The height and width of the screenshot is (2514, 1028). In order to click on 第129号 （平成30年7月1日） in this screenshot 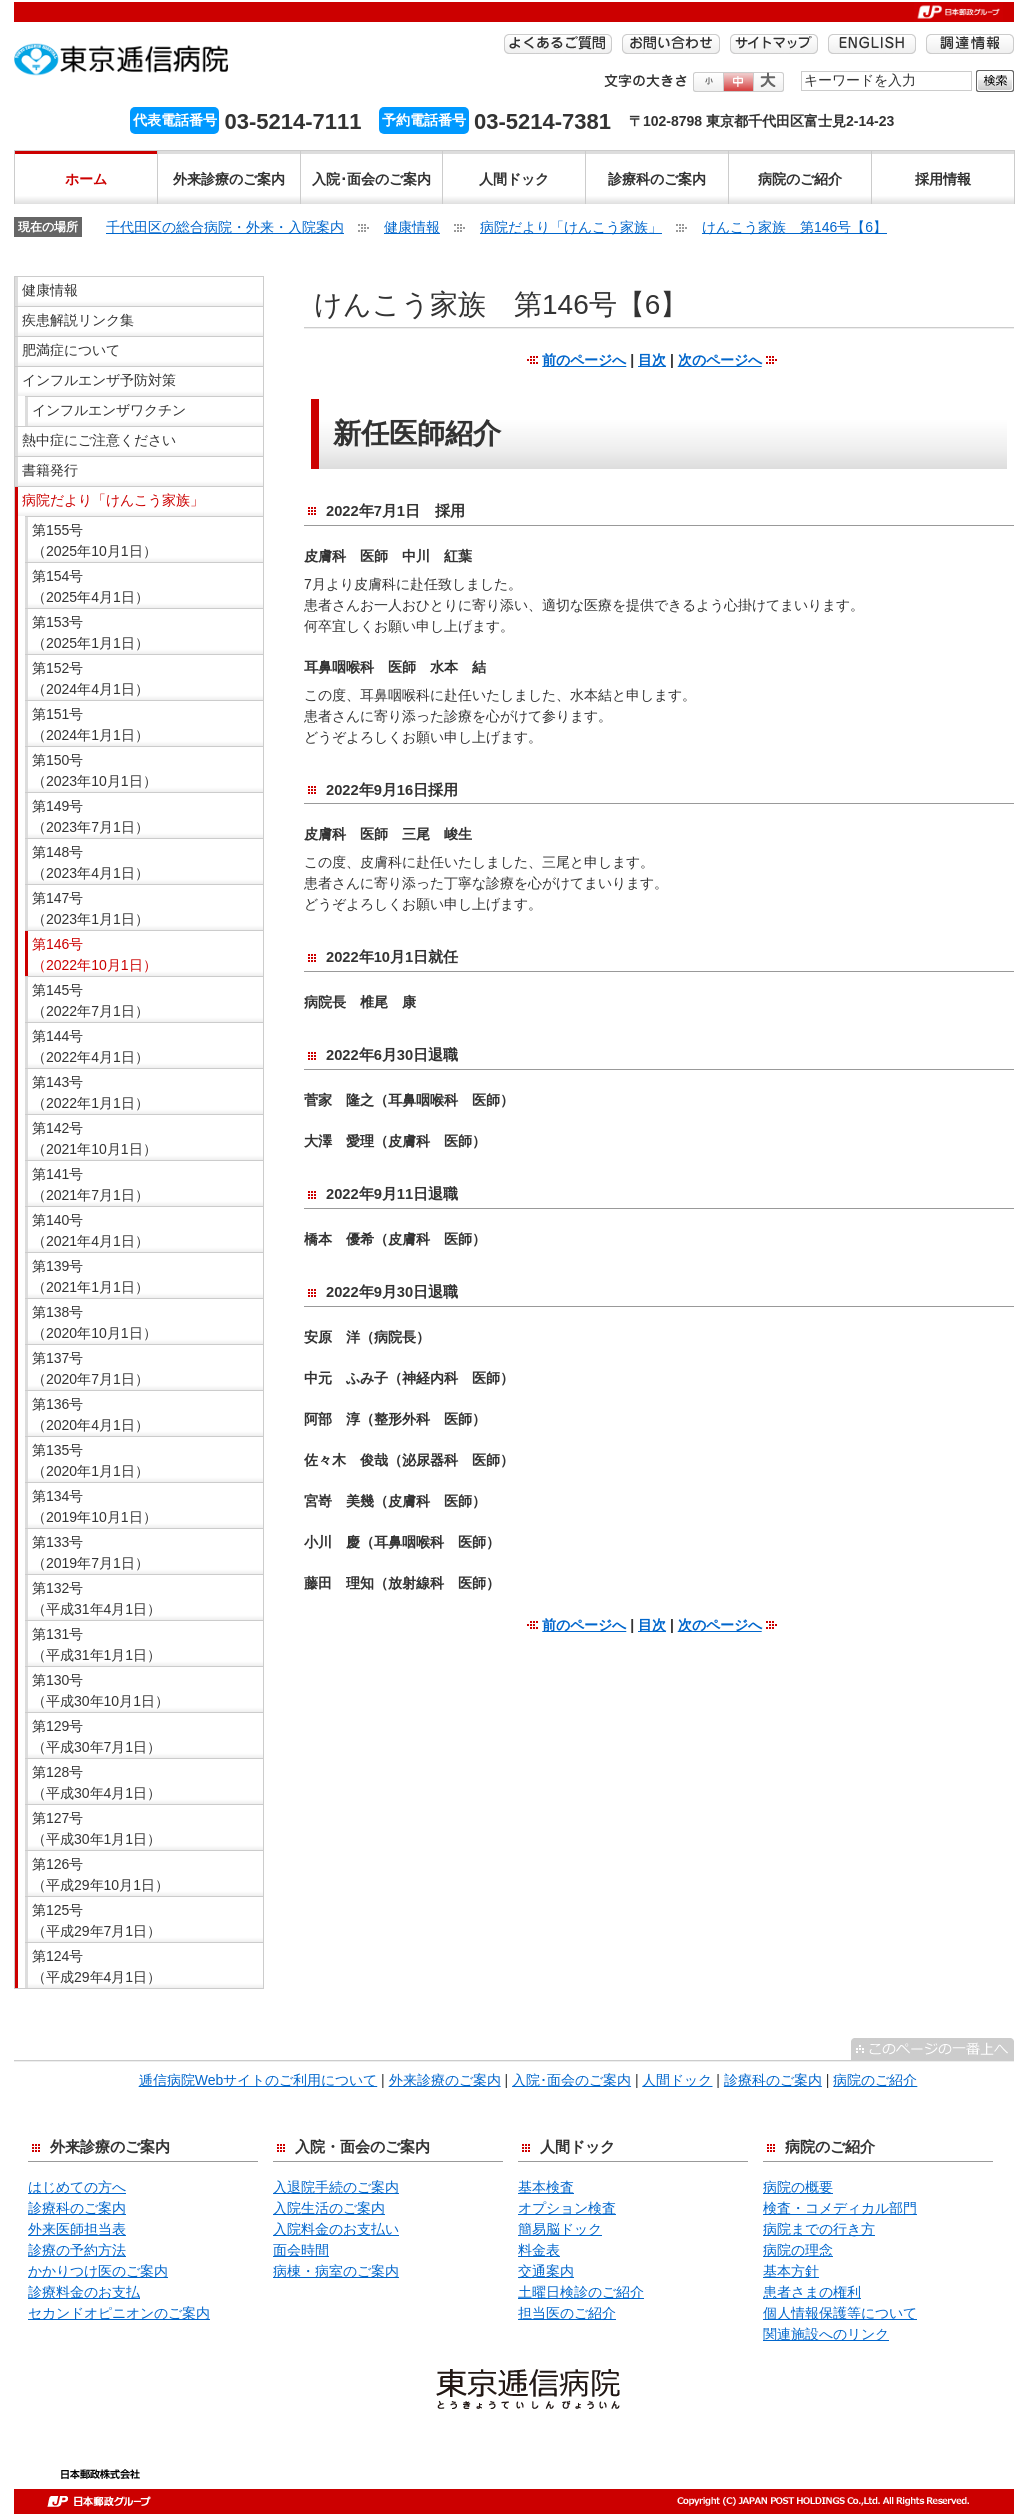, I will do `click(96, 1736)`.